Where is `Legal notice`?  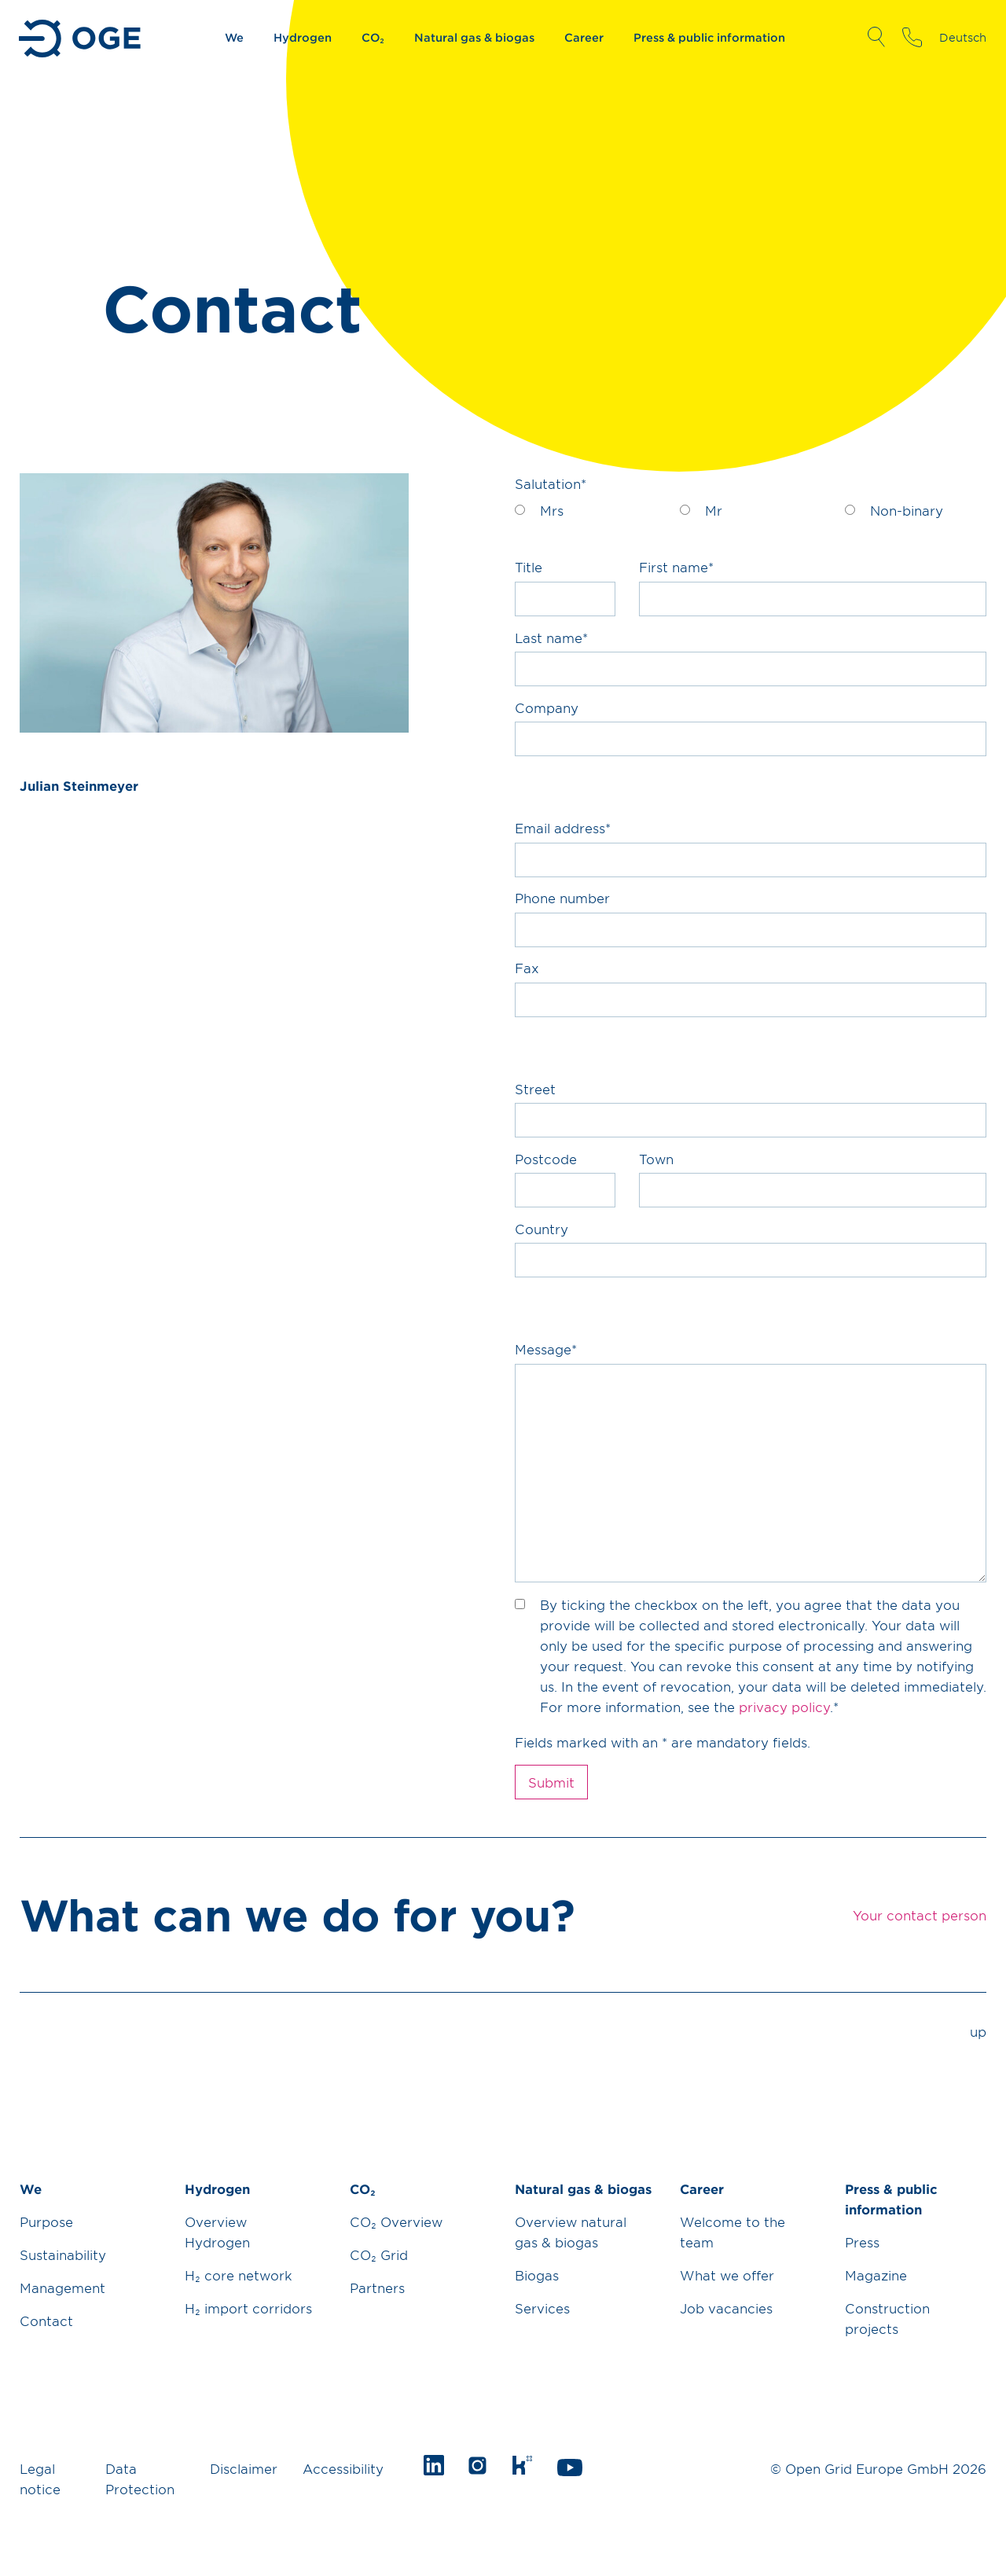 Legal notice is located at coordinates (40, 2478).